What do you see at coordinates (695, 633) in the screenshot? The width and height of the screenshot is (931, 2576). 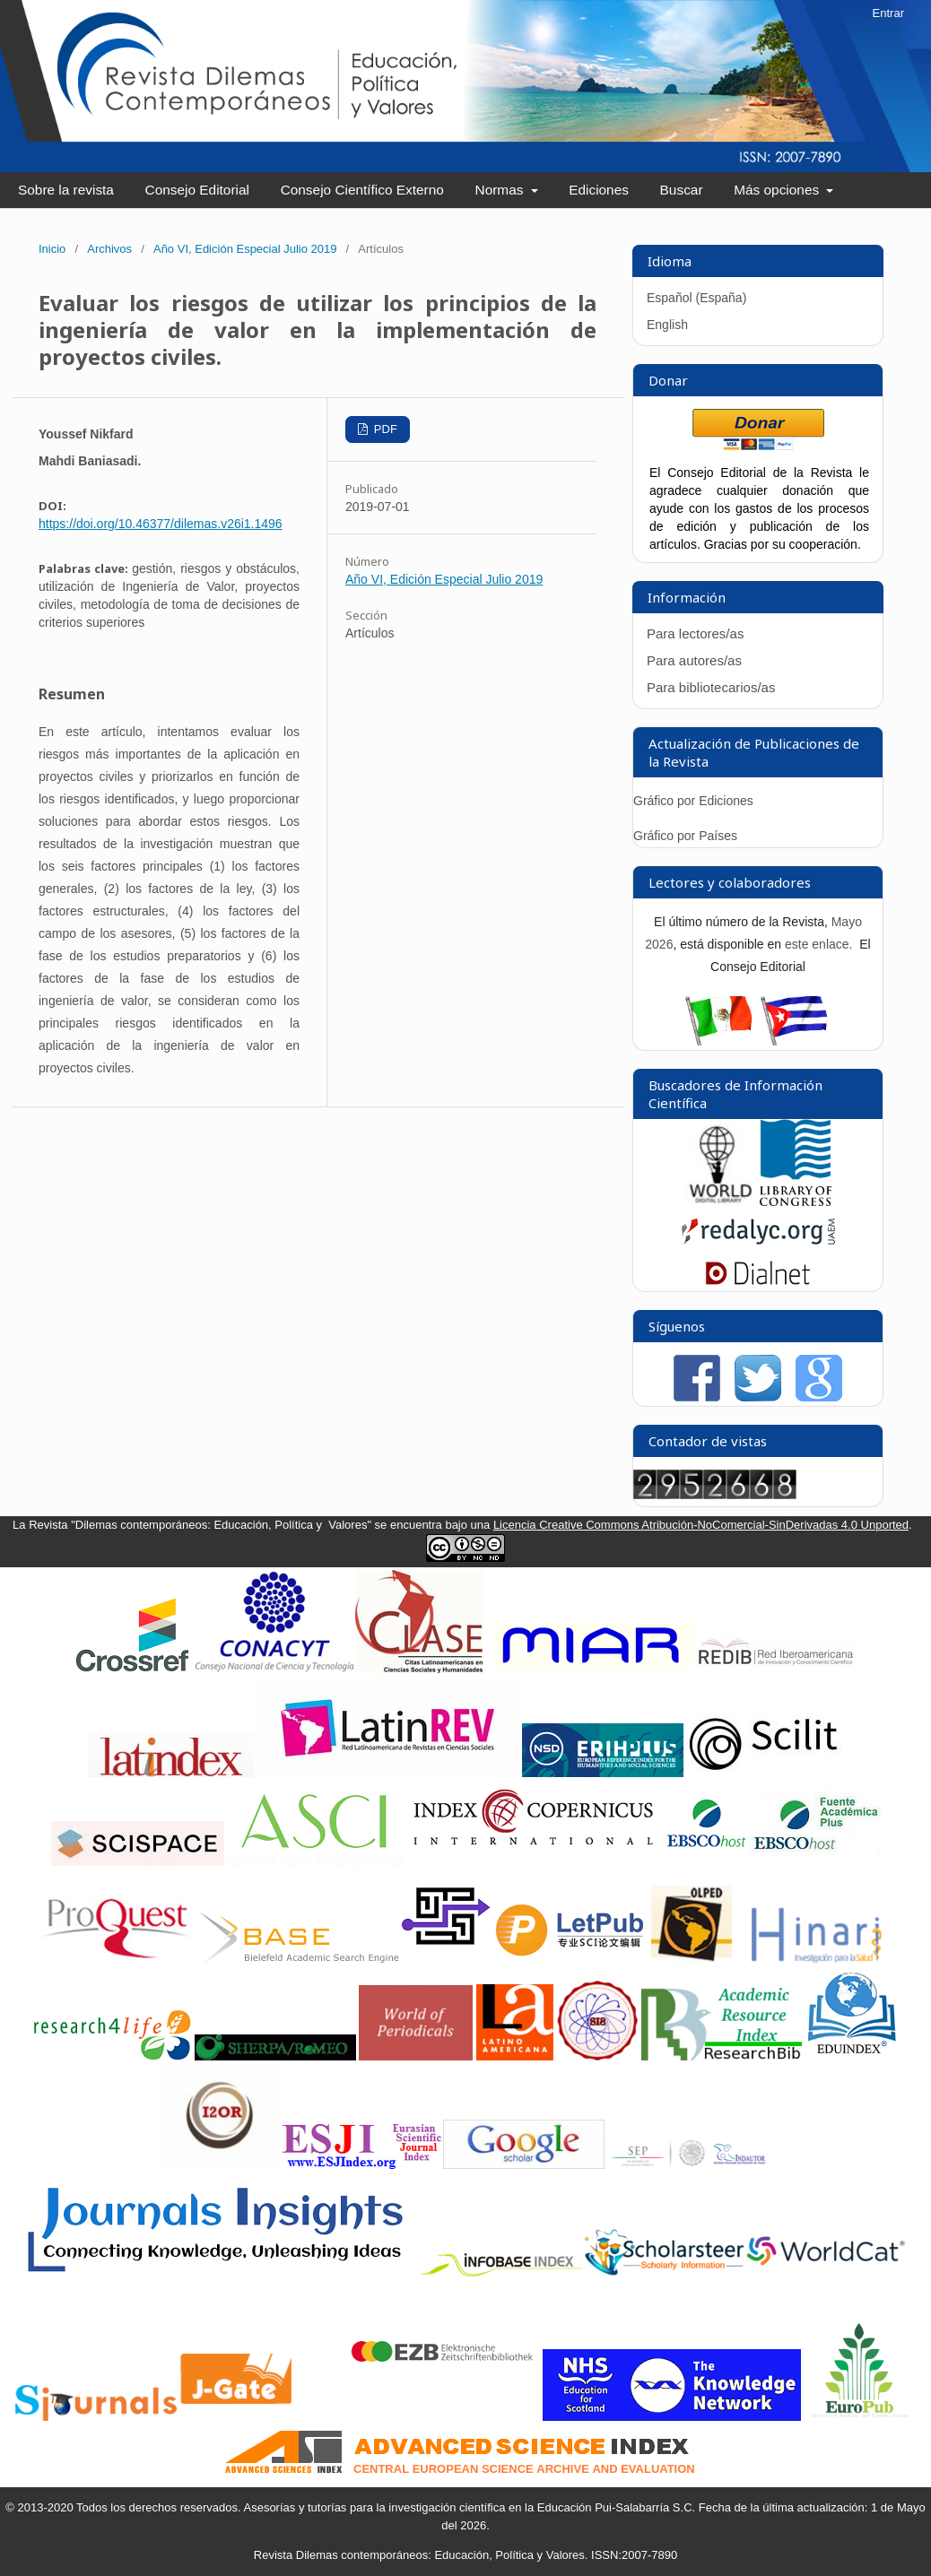 I see `Para lectores/as` at bounding box center [695, 633].